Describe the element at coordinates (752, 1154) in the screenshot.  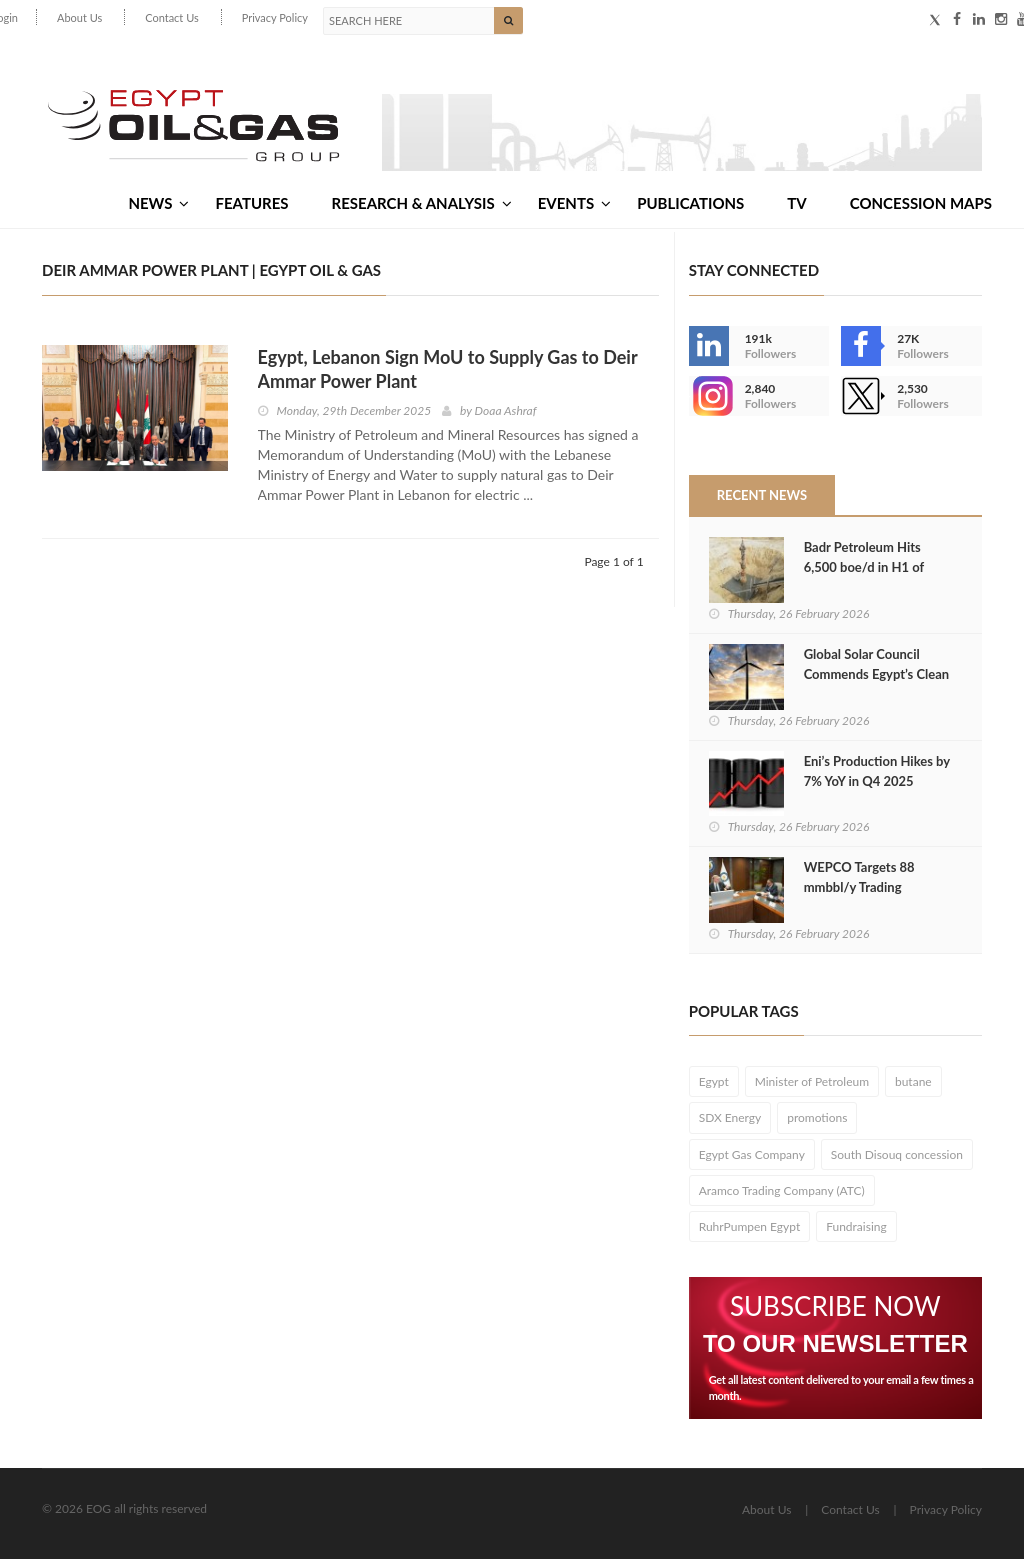
I see `Egypt Gas Company` at that location.